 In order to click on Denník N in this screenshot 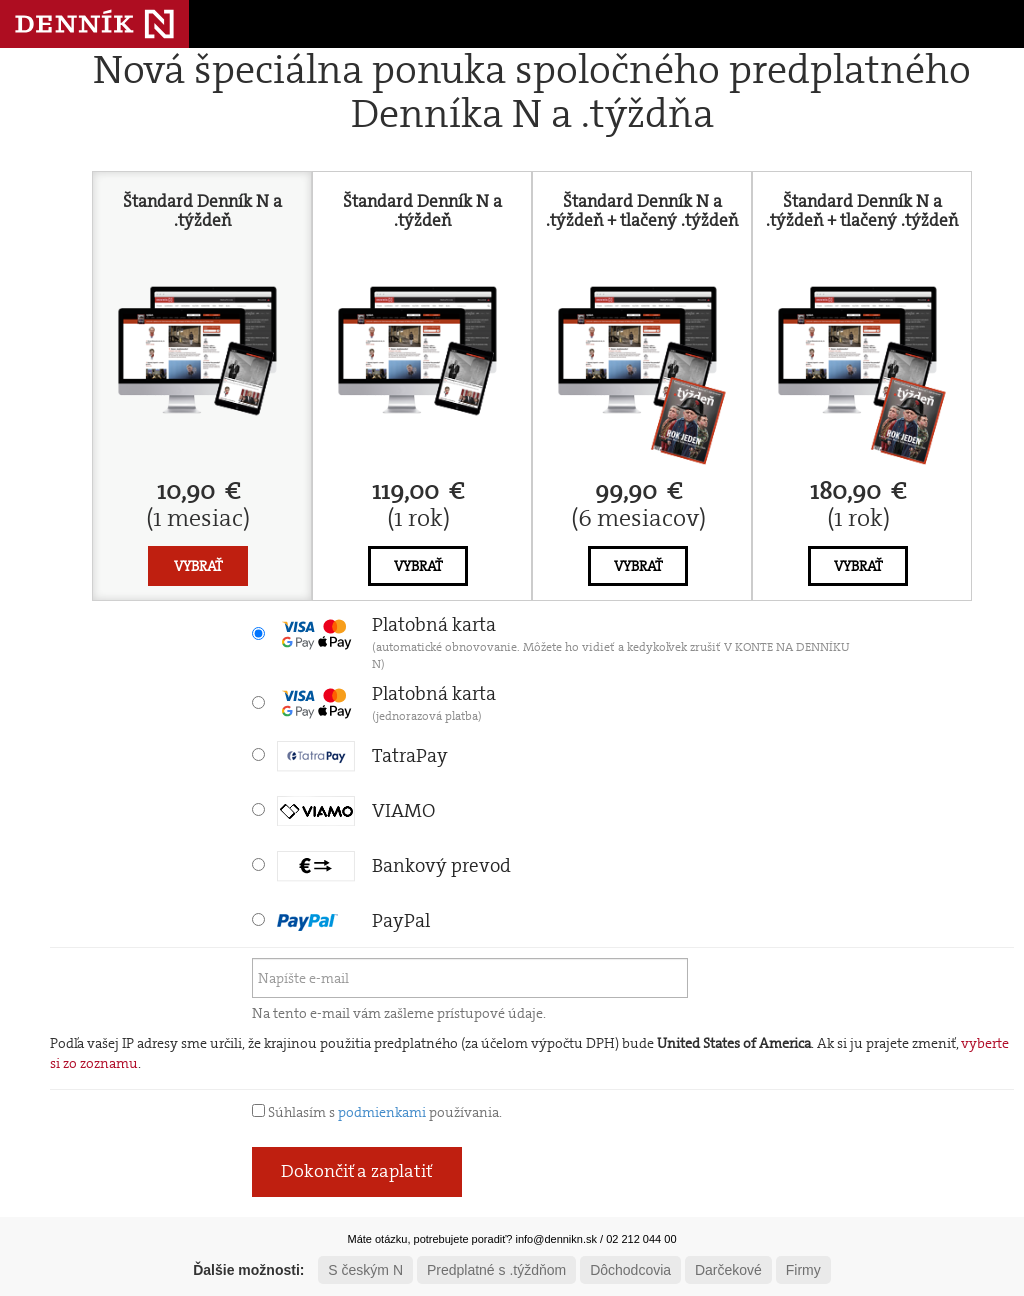, I will do `click(94, 24)`.